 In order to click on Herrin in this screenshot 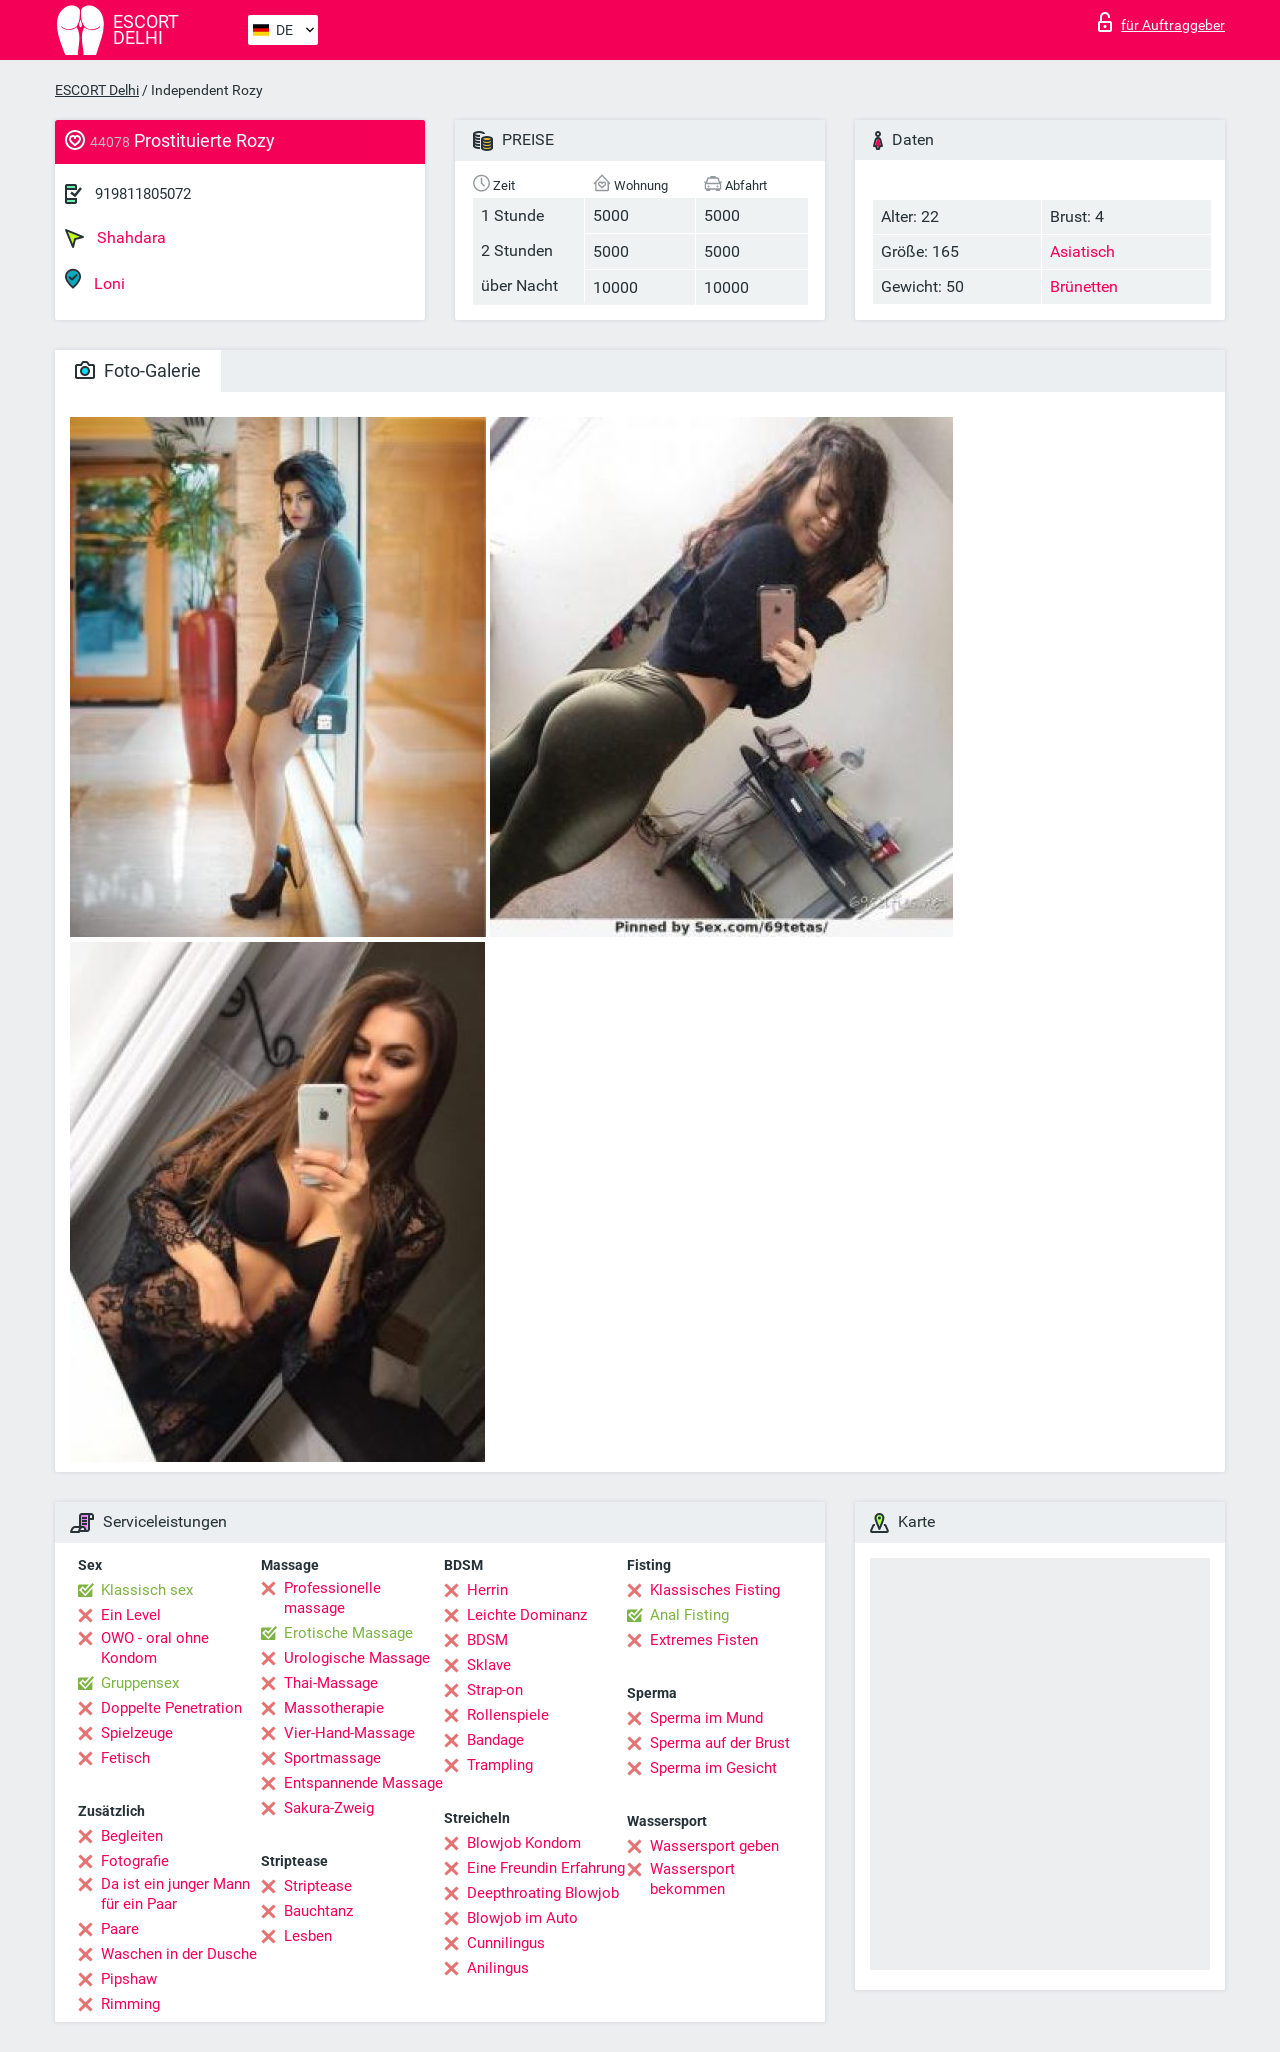, I will do `click(487, 1590)`.